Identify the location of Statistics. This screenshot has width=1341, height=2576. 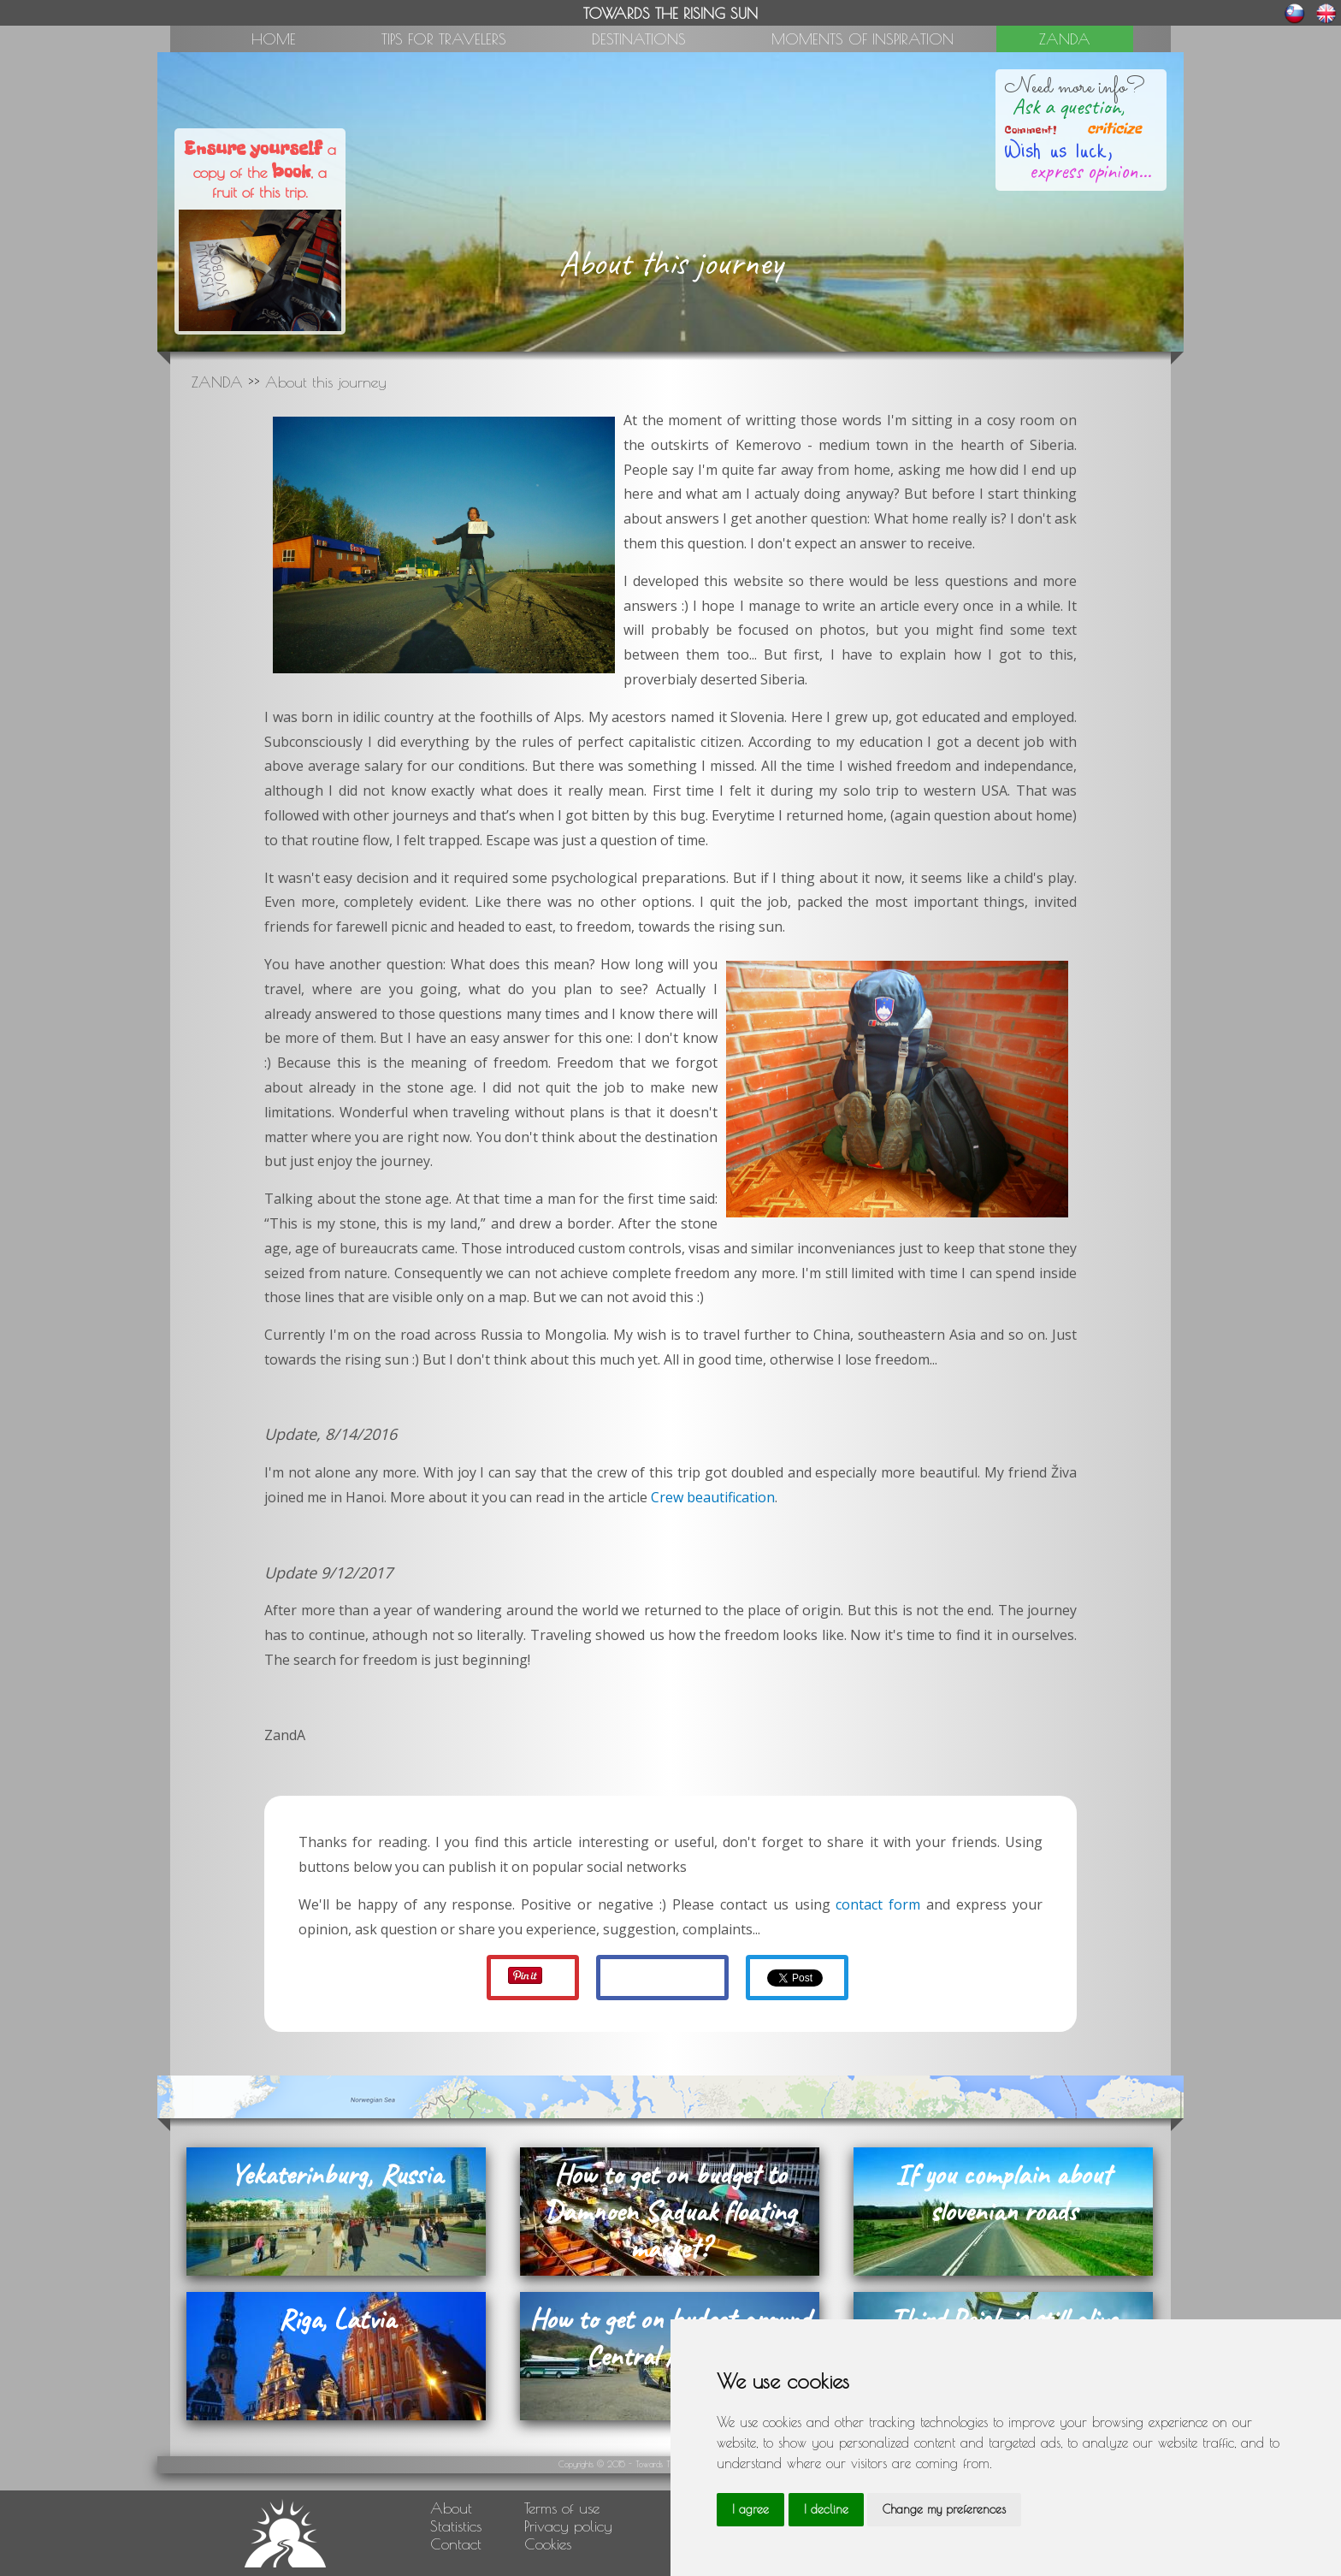
(455, 2526).